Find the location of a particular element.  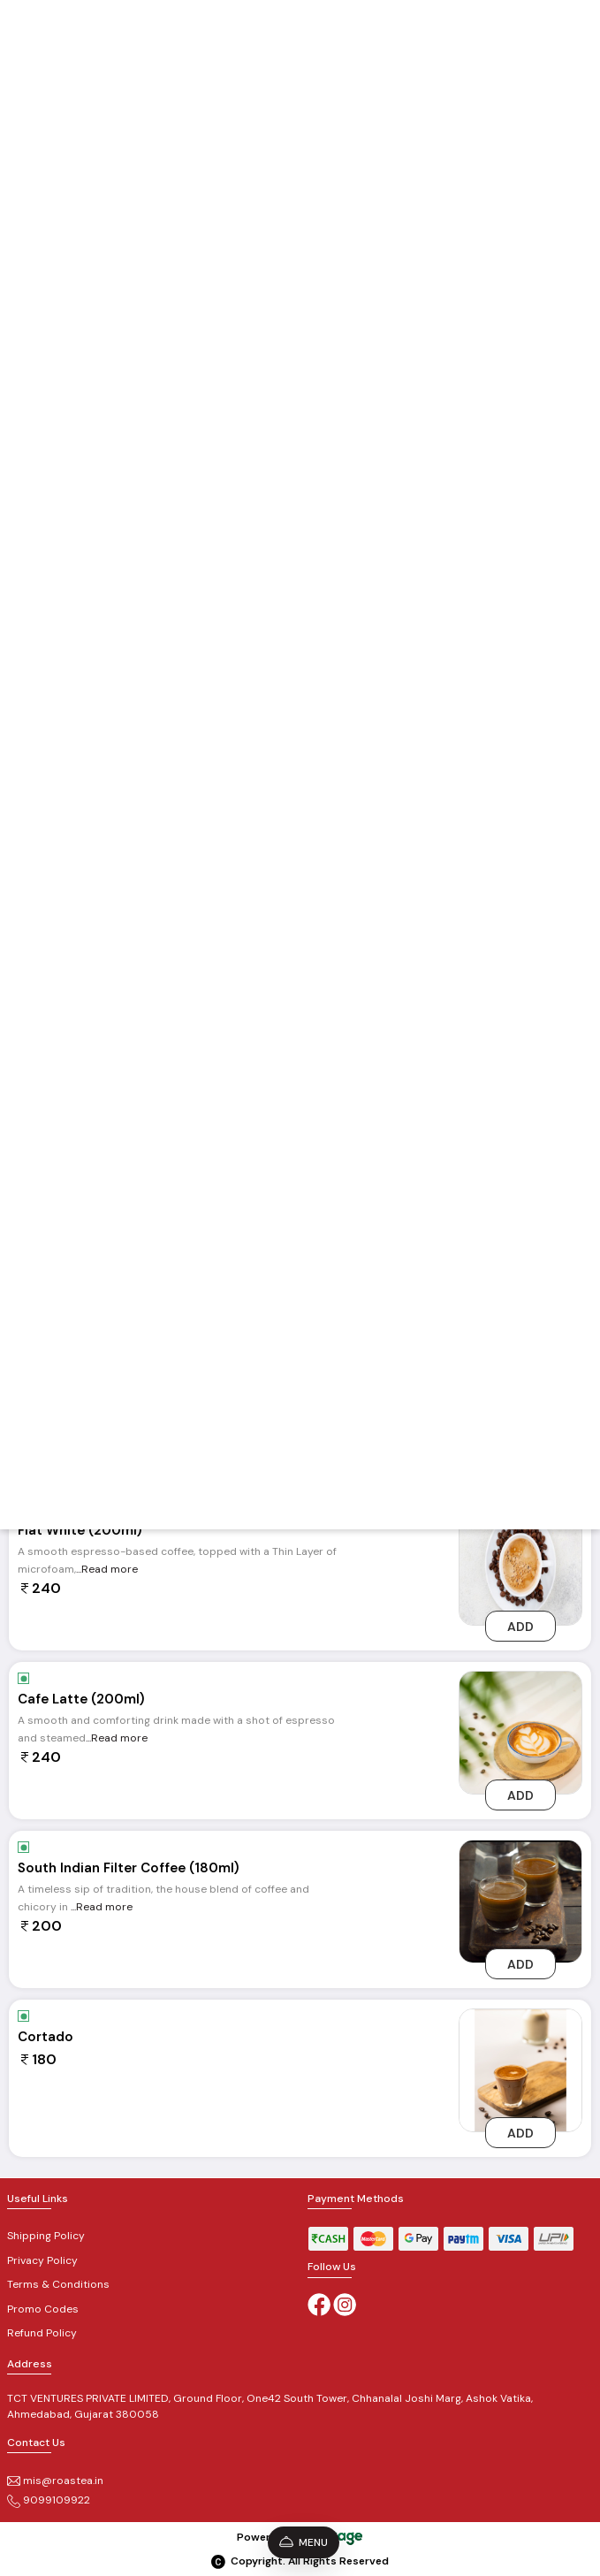

Privacy Policy is located at coordinates (42, 2260).